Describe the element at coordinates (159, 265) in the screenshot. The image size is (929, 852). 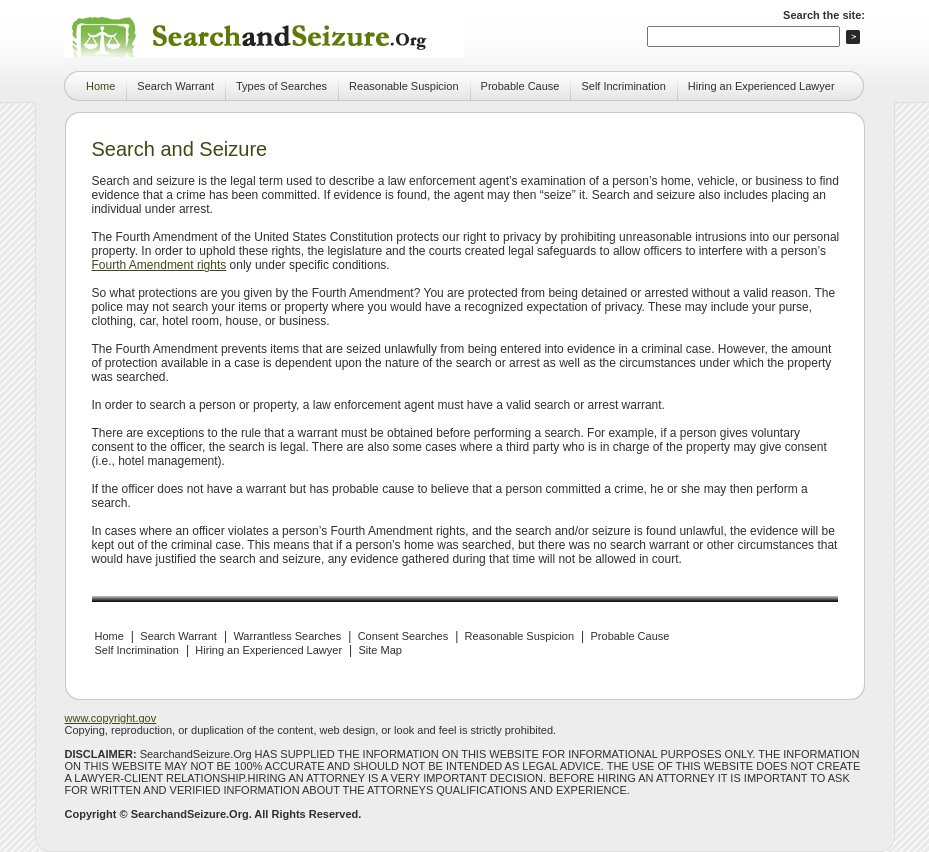
I see `Fourth Amendment rights` at that location.